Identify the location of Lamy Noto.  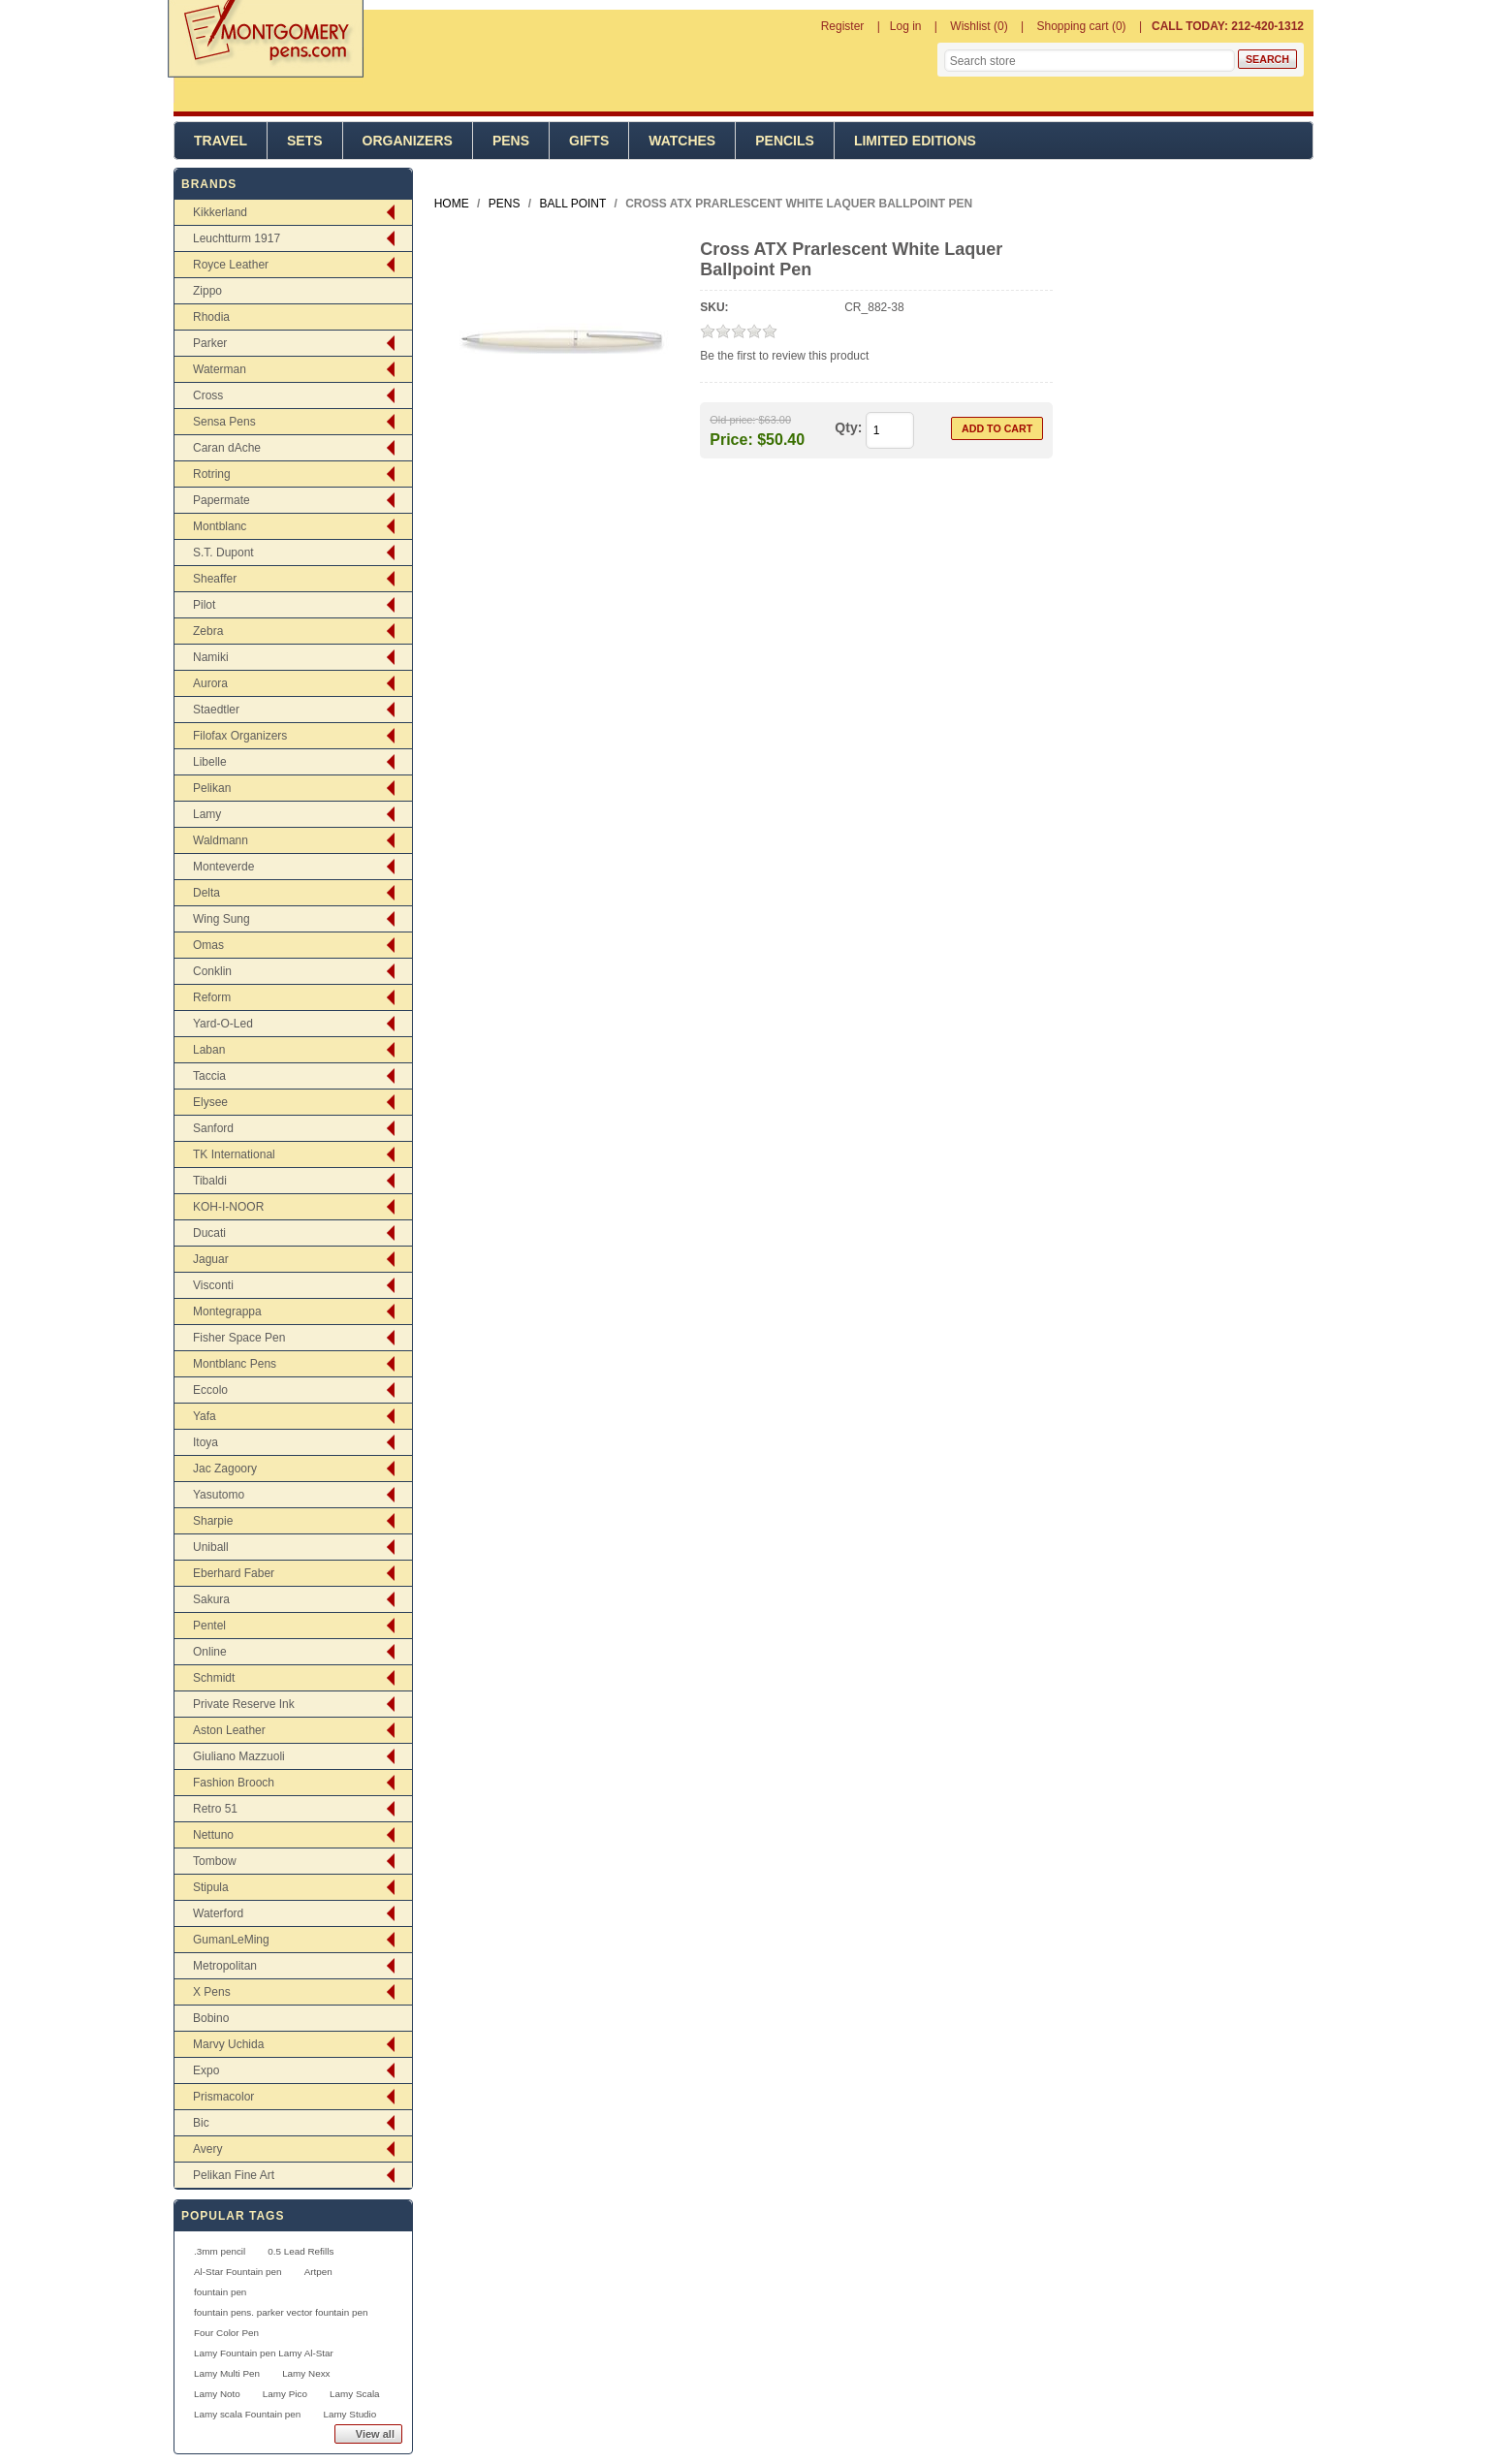
(217, 2393).